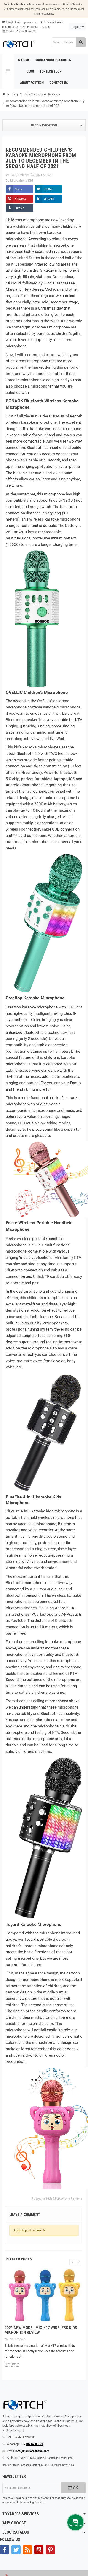 Image resolution: width=88 pixels, height=2576 pixels. What do you see at coordinates (68, 42) in the screenshot?
I see `[Search]` at bounding box center [68, 42].